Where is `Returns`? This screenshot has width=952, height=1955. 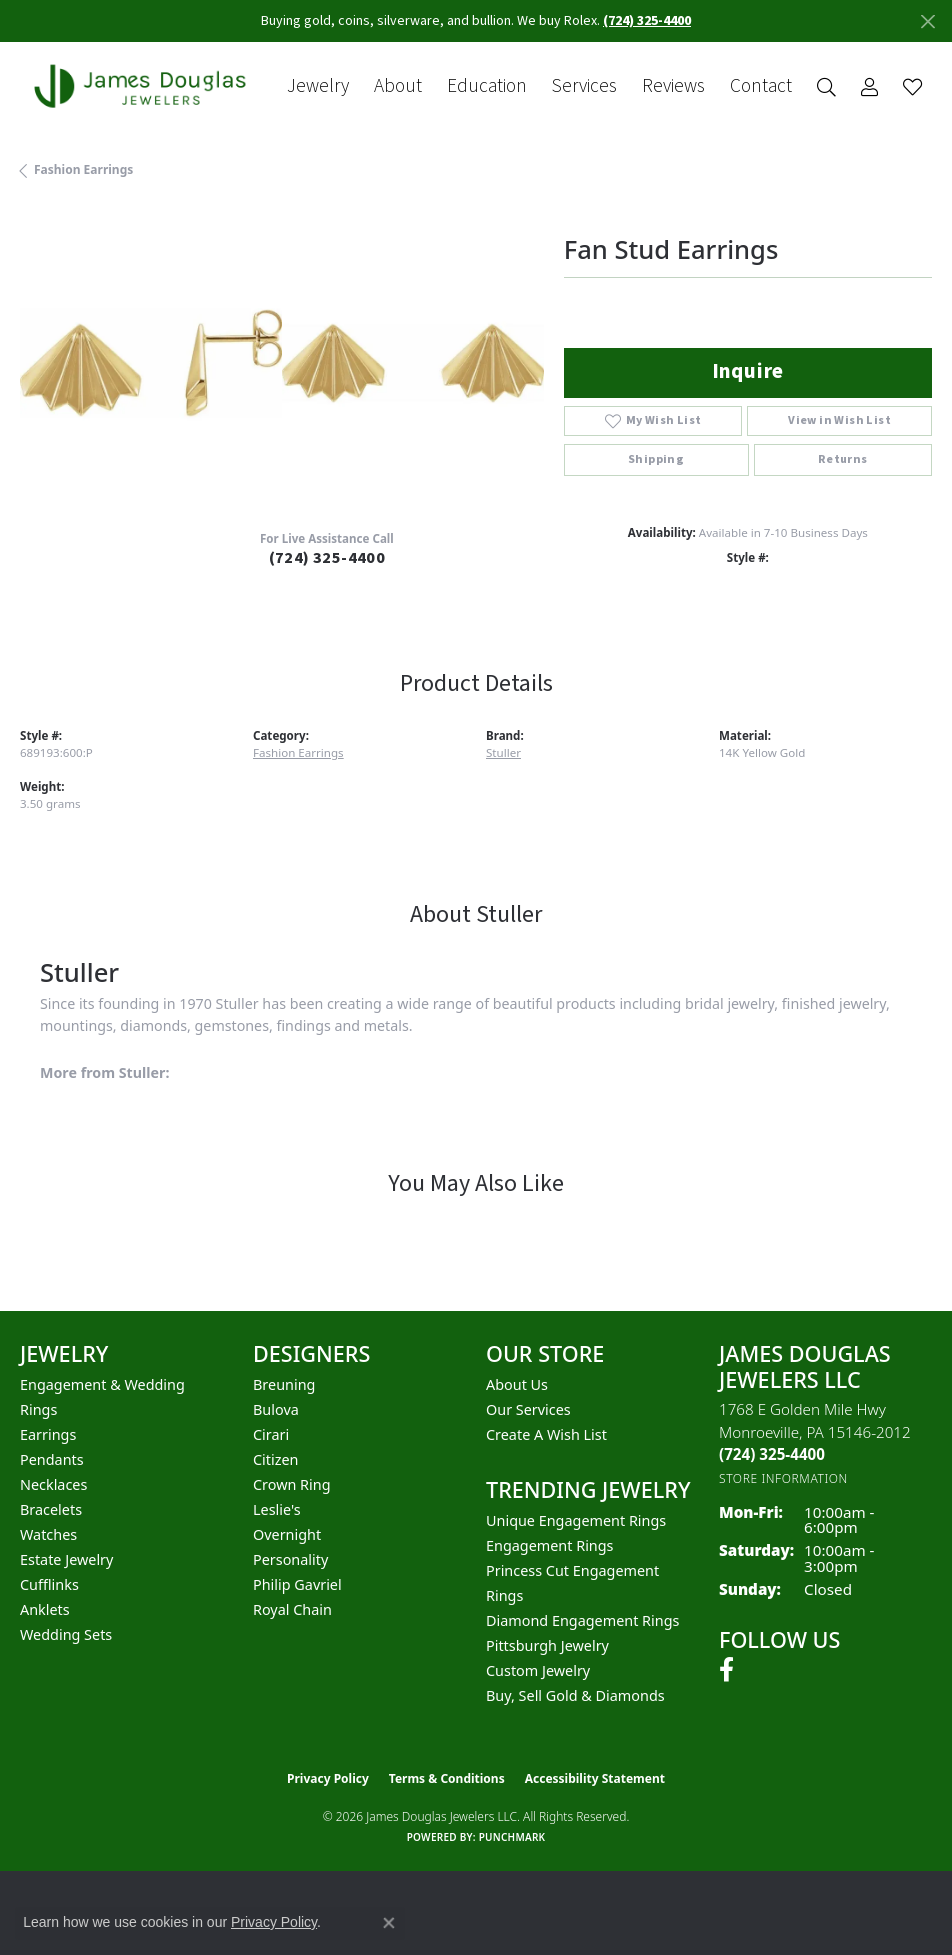 Returns is located at coordinates (843, 459).